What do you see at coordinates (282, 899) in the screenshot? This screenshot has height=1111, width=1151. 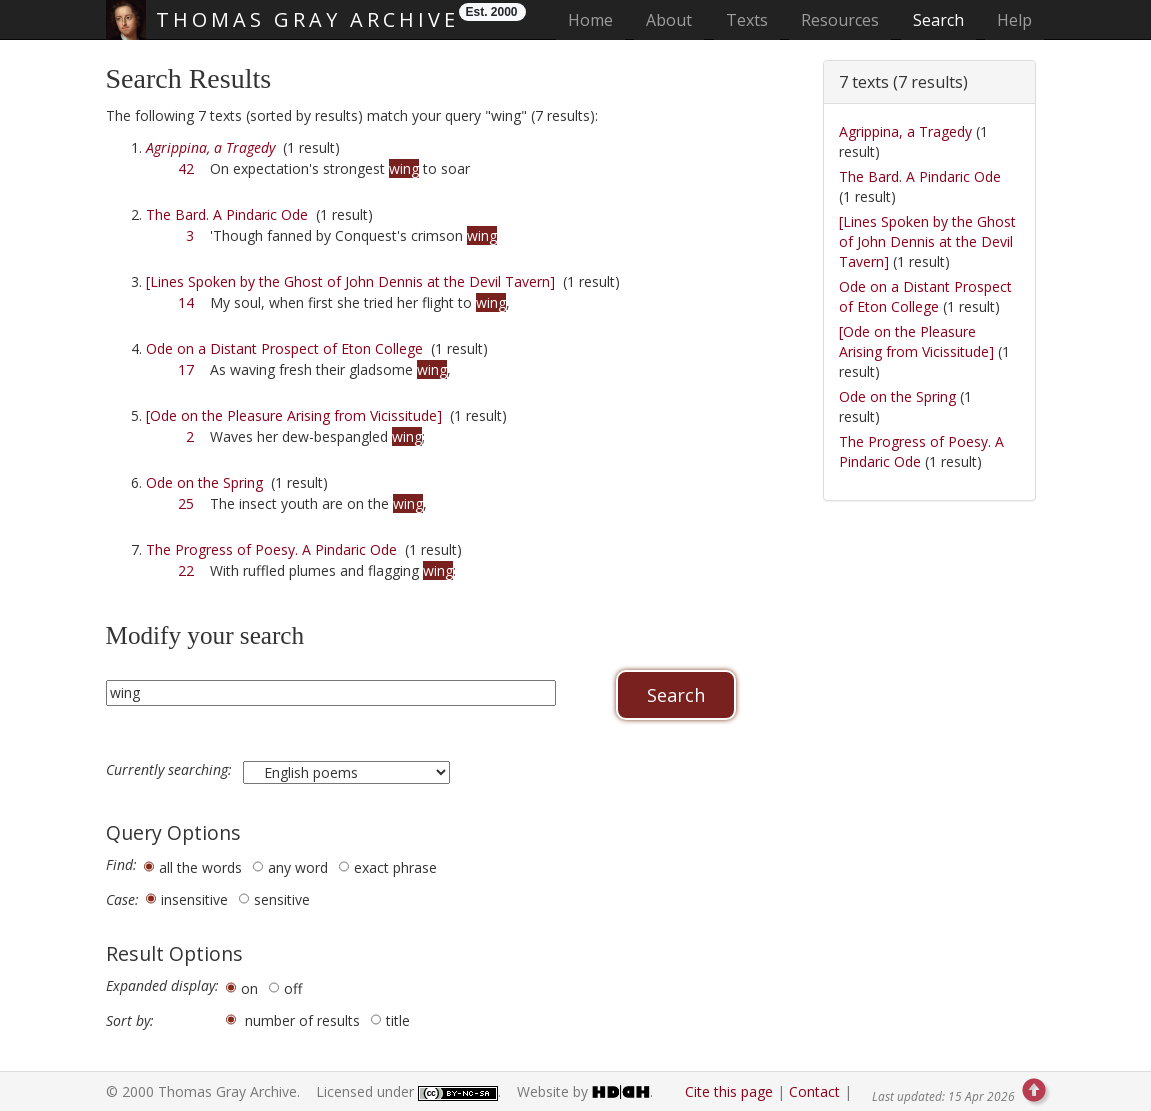 I see `sensitive` at bounding box center [282, 899].